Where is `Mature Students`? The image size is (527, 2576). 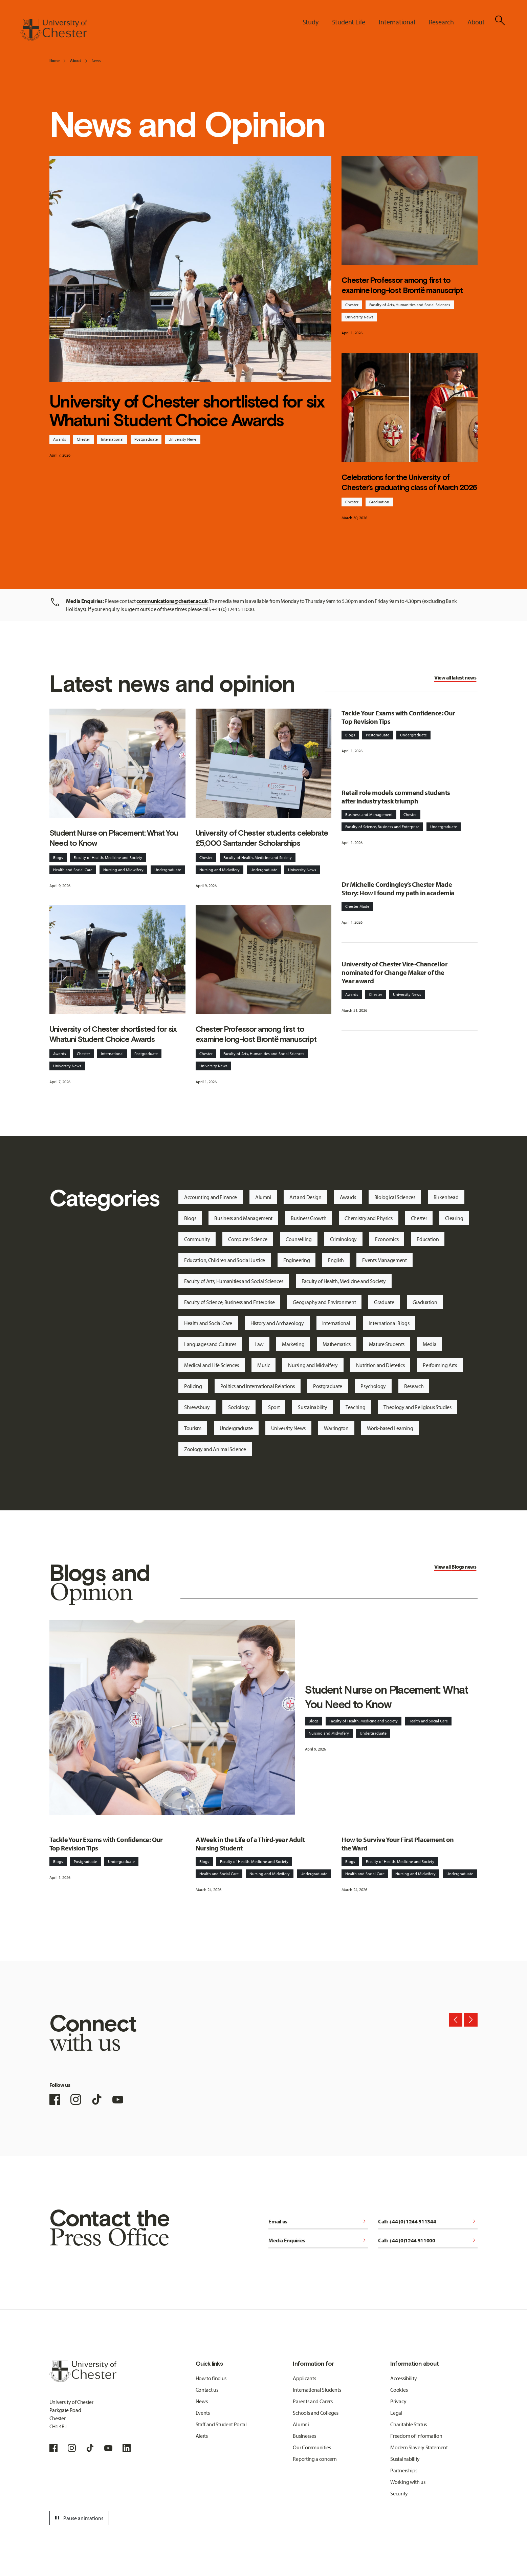 Mature Students is located at coordinates (386, 1344).